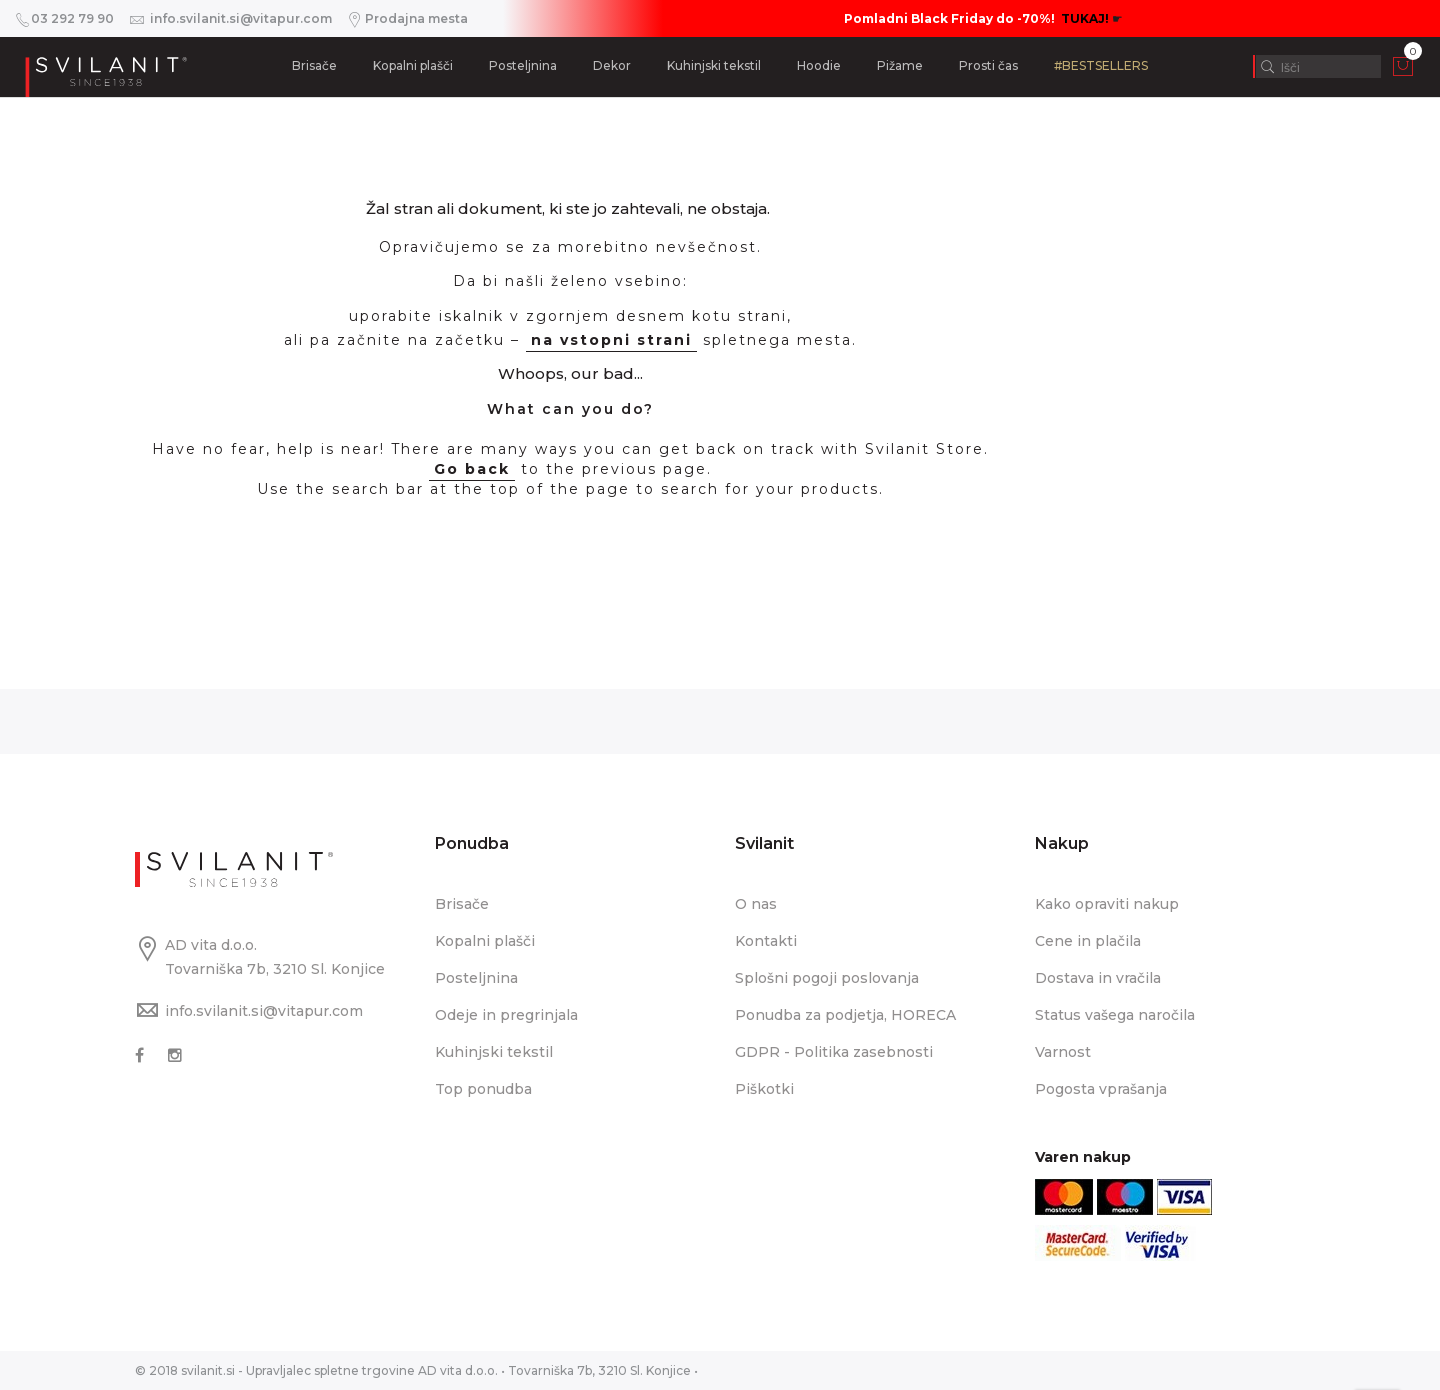 The image size is (1440, 1390). I want to click on Posteljnina, so click(523, 65).